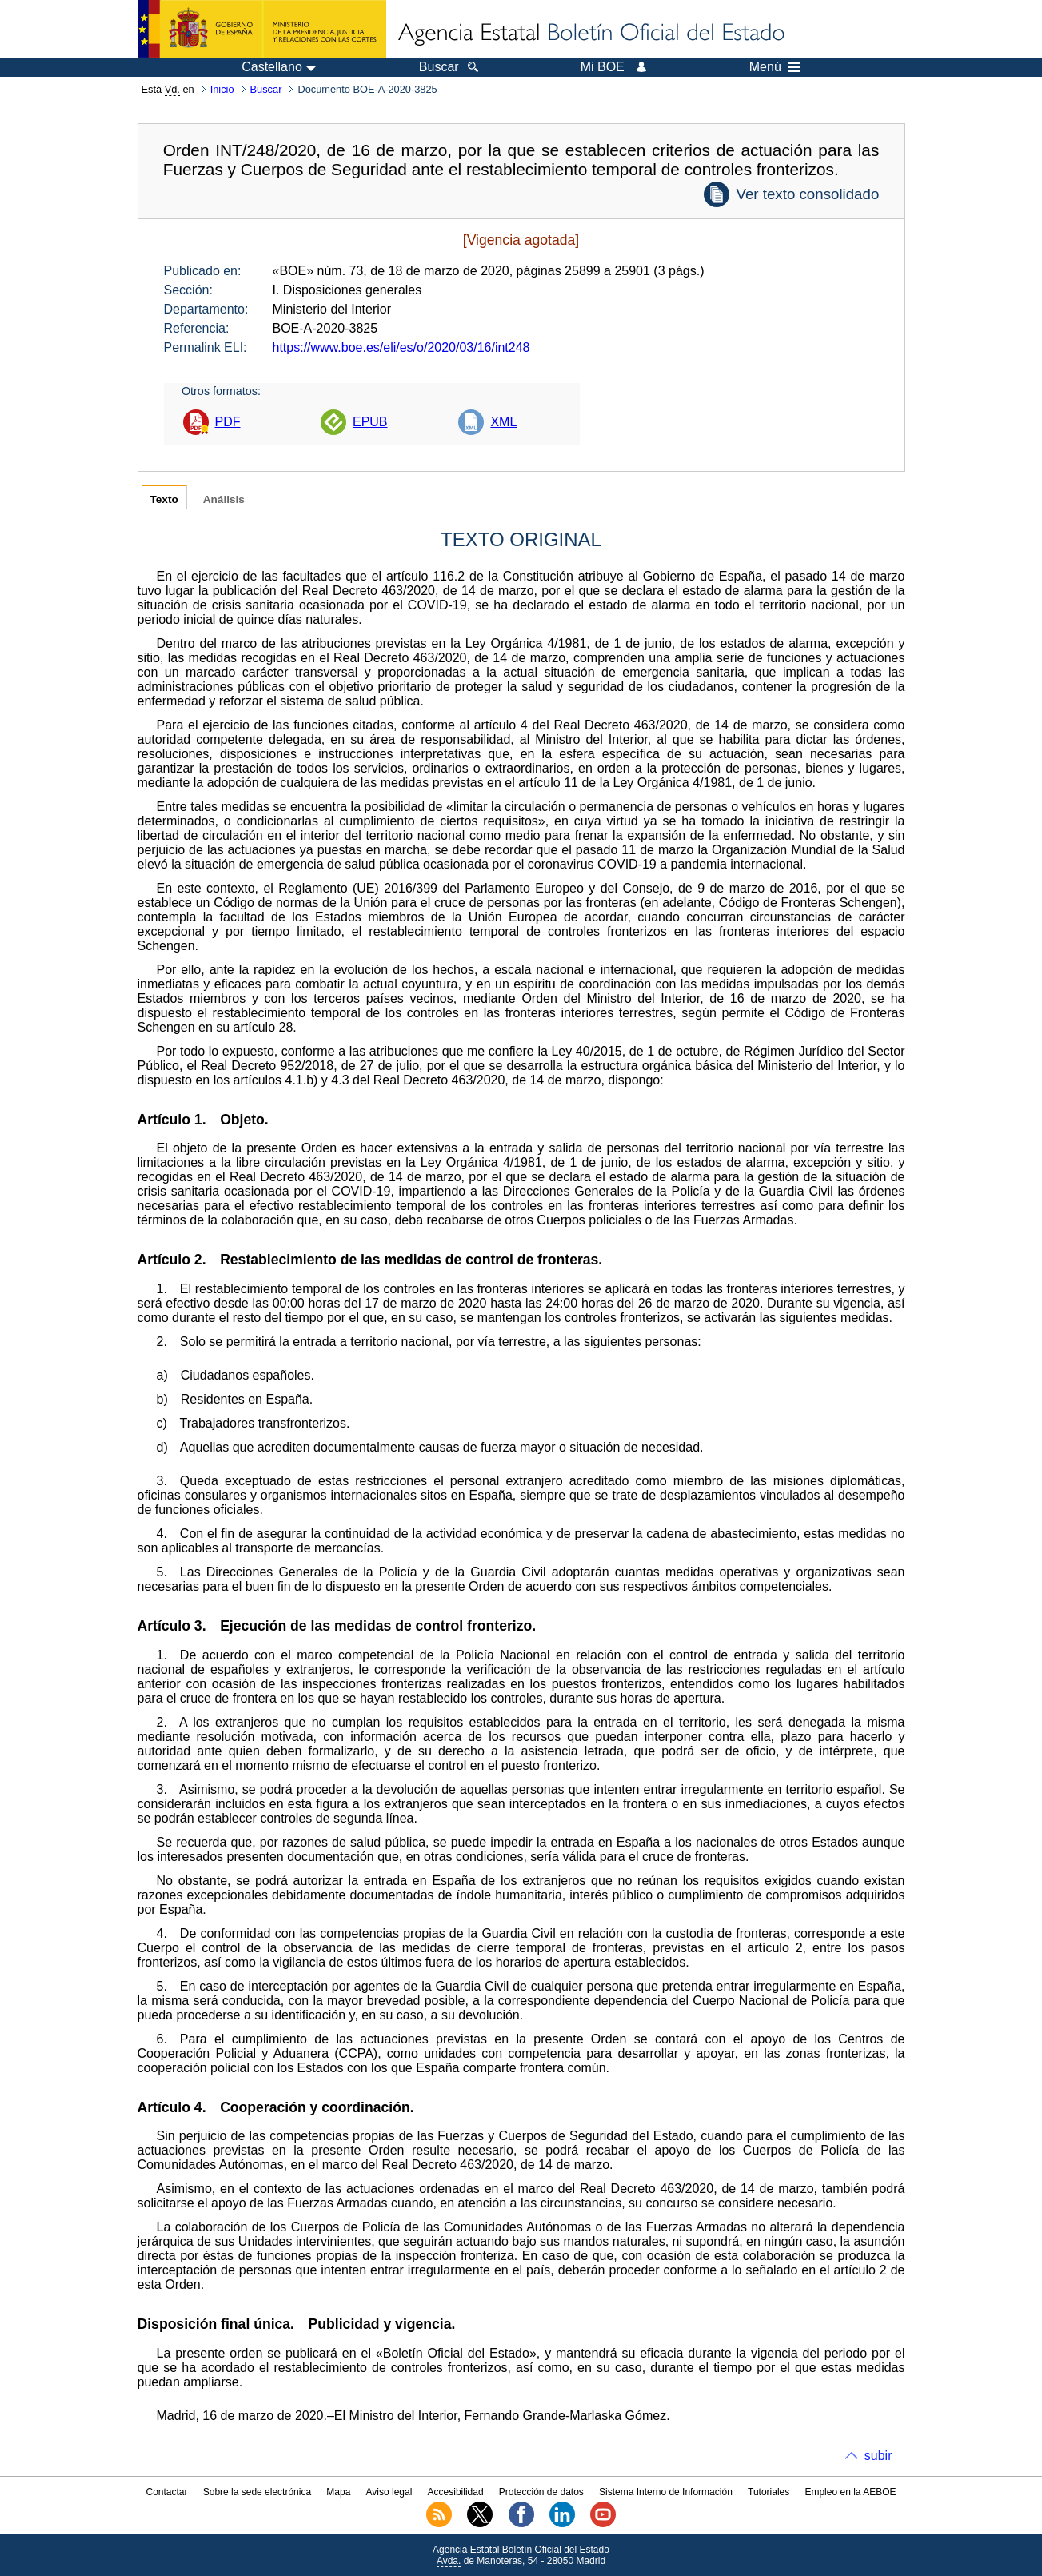 The height and width of the screenshot is (2576, 1042). I want to click on https://www.boe.es/eli/es/o/2020/03/16/int248, so click(401, 347).